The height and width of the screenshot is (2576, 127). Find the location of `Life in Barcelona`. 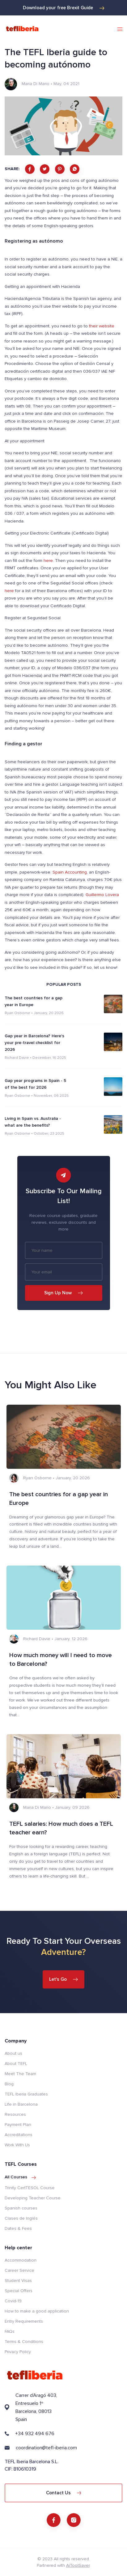

Life in Barcelona is located at coordinates (21, 2104).